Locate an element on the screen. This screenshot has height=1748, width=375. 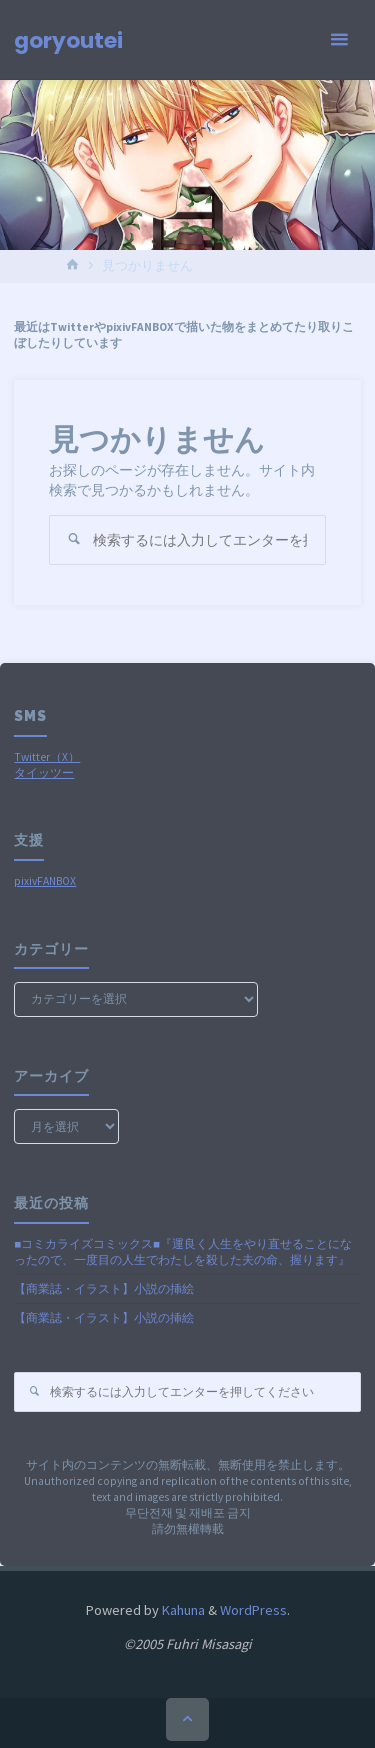
WordPress is located at coordinates (253, 1610).